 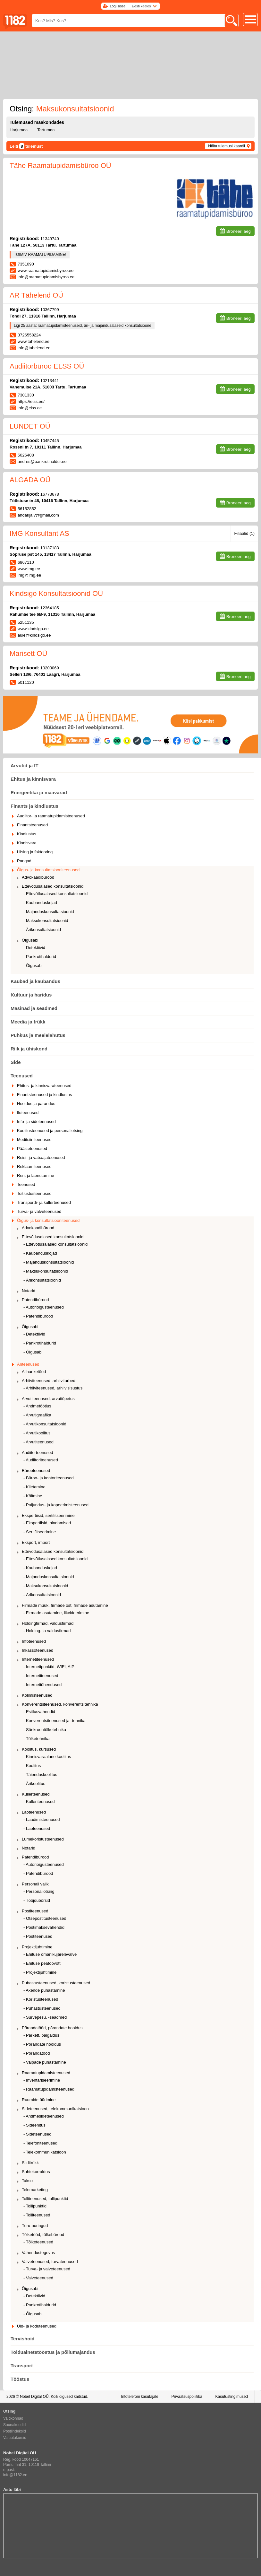 I want to click on - Büroo- ja kontoriteenused, so click(x=48, y=1477).